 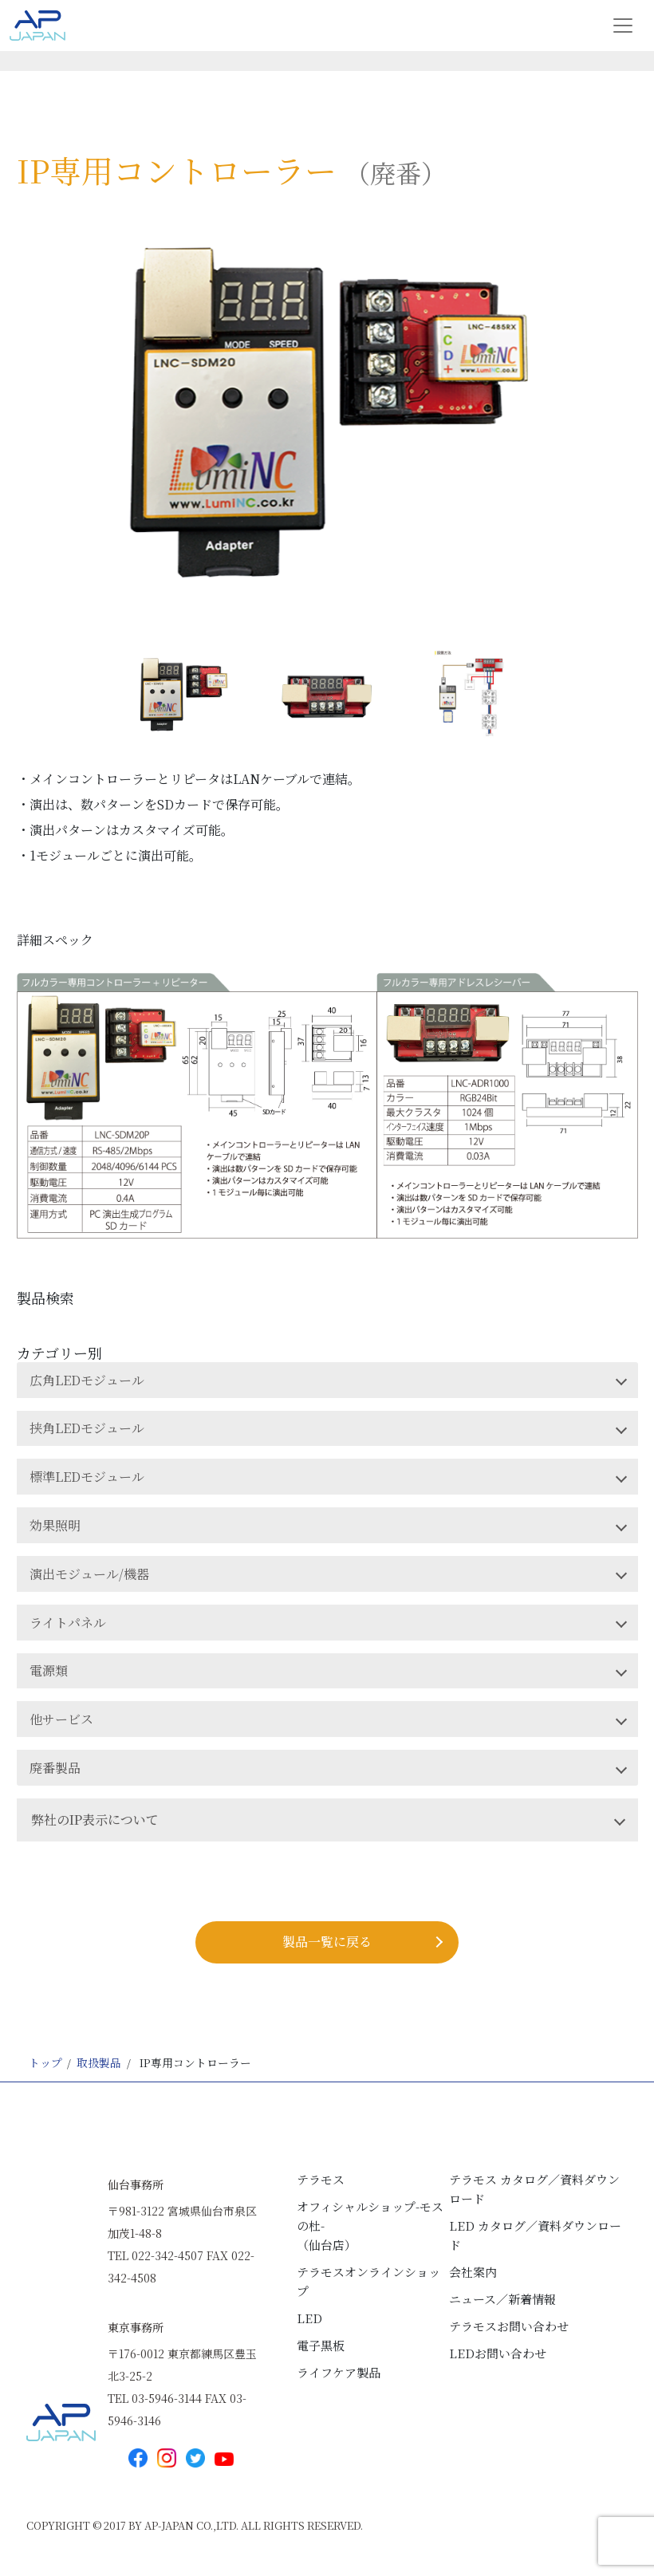 What do you see at coordinates (89, 1574) in the screenshot?
I see `演出モジュール/機器` at bounding box center [89, 1574].